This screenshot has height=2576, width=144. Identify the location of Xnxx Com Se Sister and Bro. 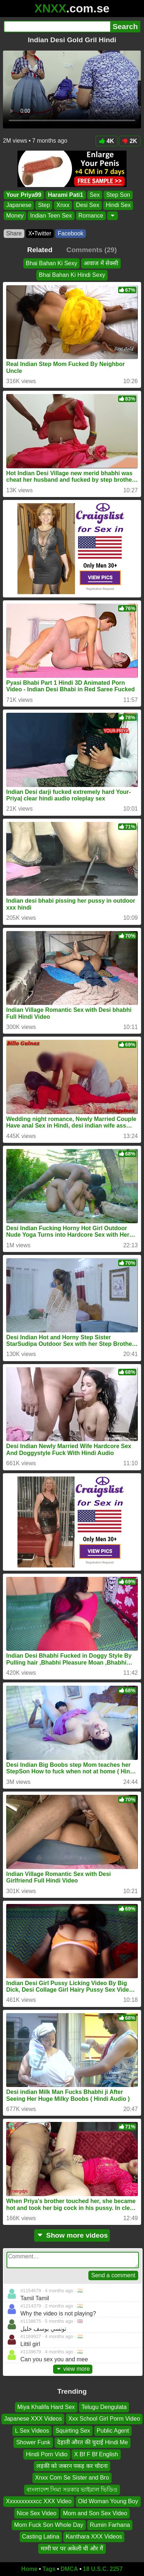
(72, 2477).